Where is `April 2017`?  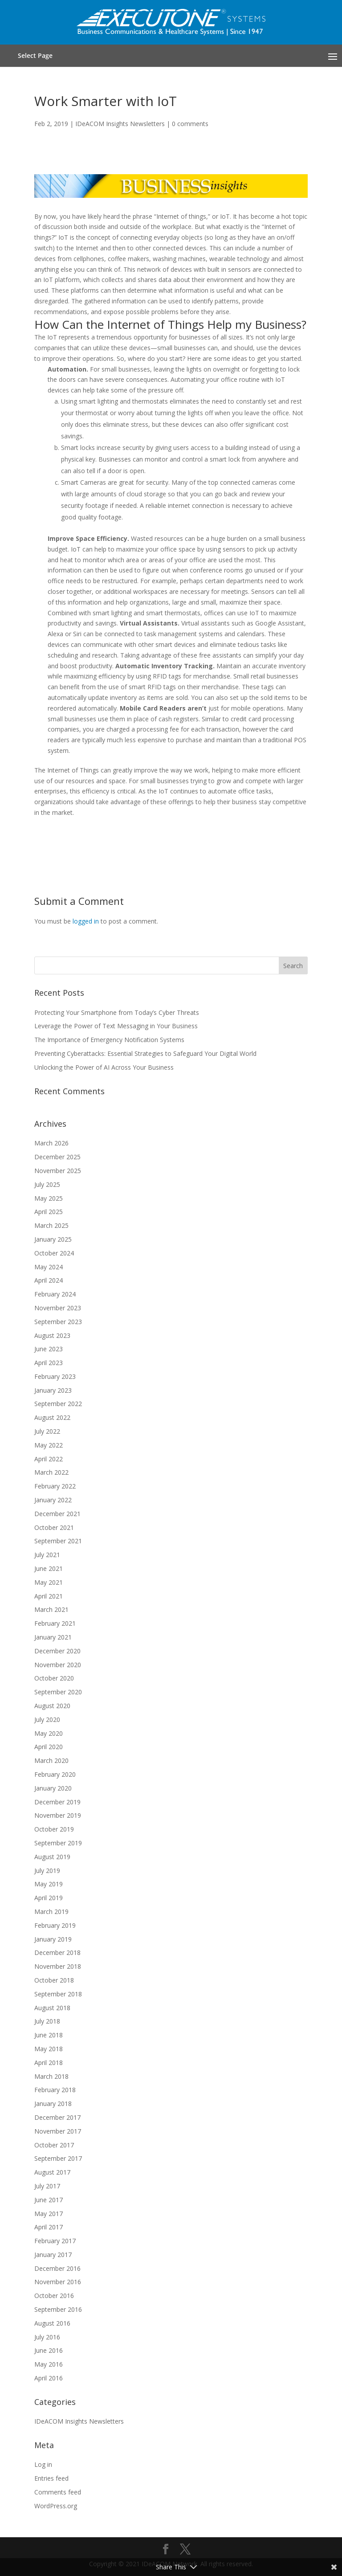
April 2017 is located at coordinates (48, 2227).